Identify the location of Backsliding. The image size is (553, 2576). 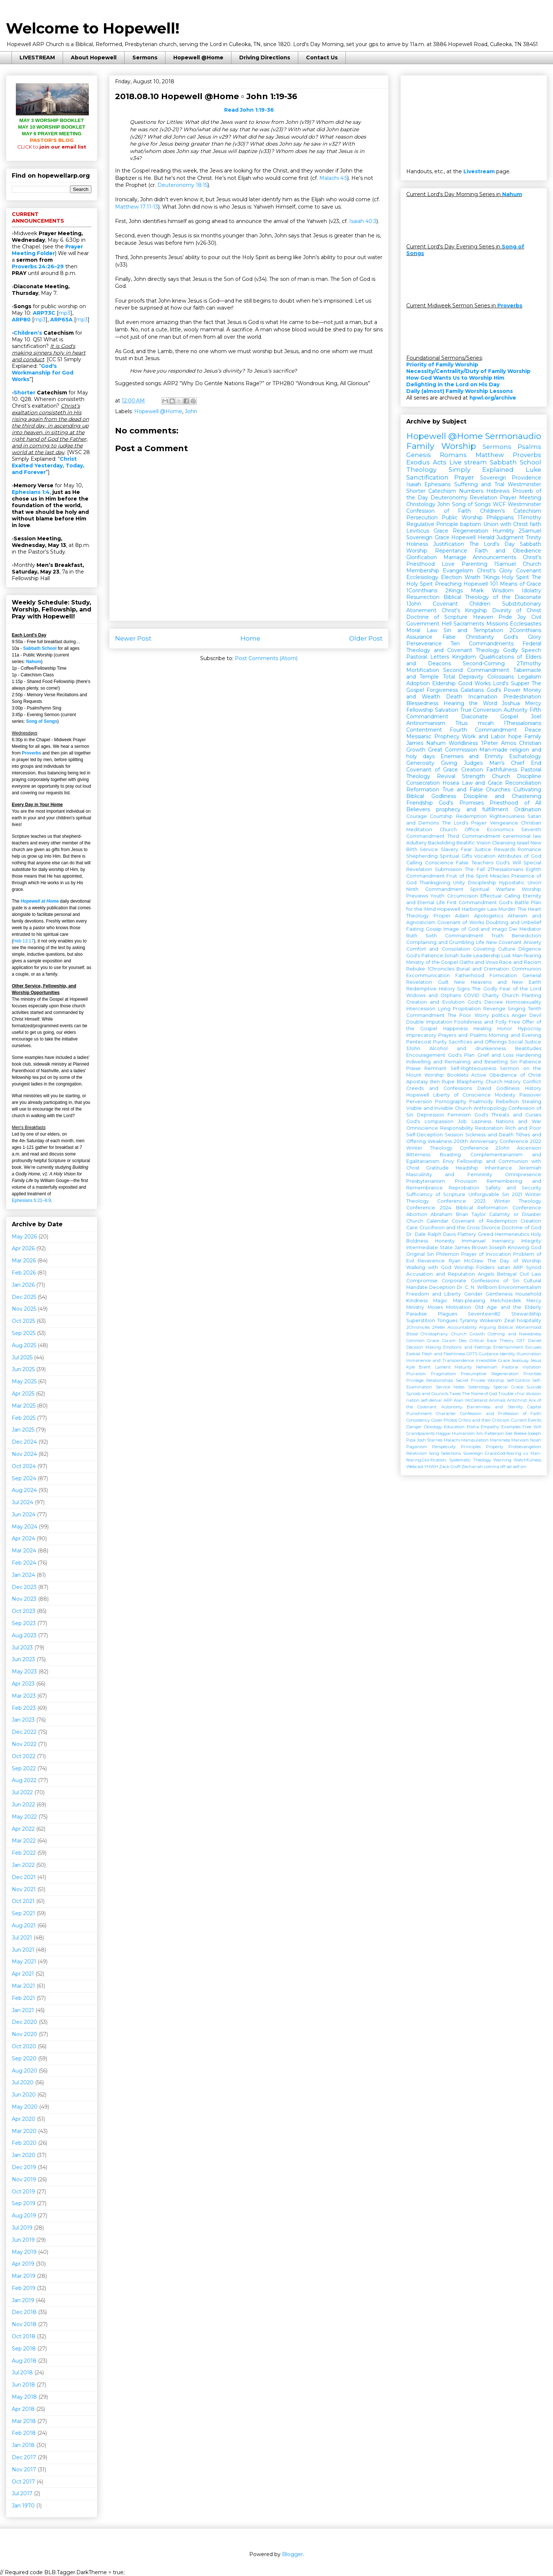
(441, 843).